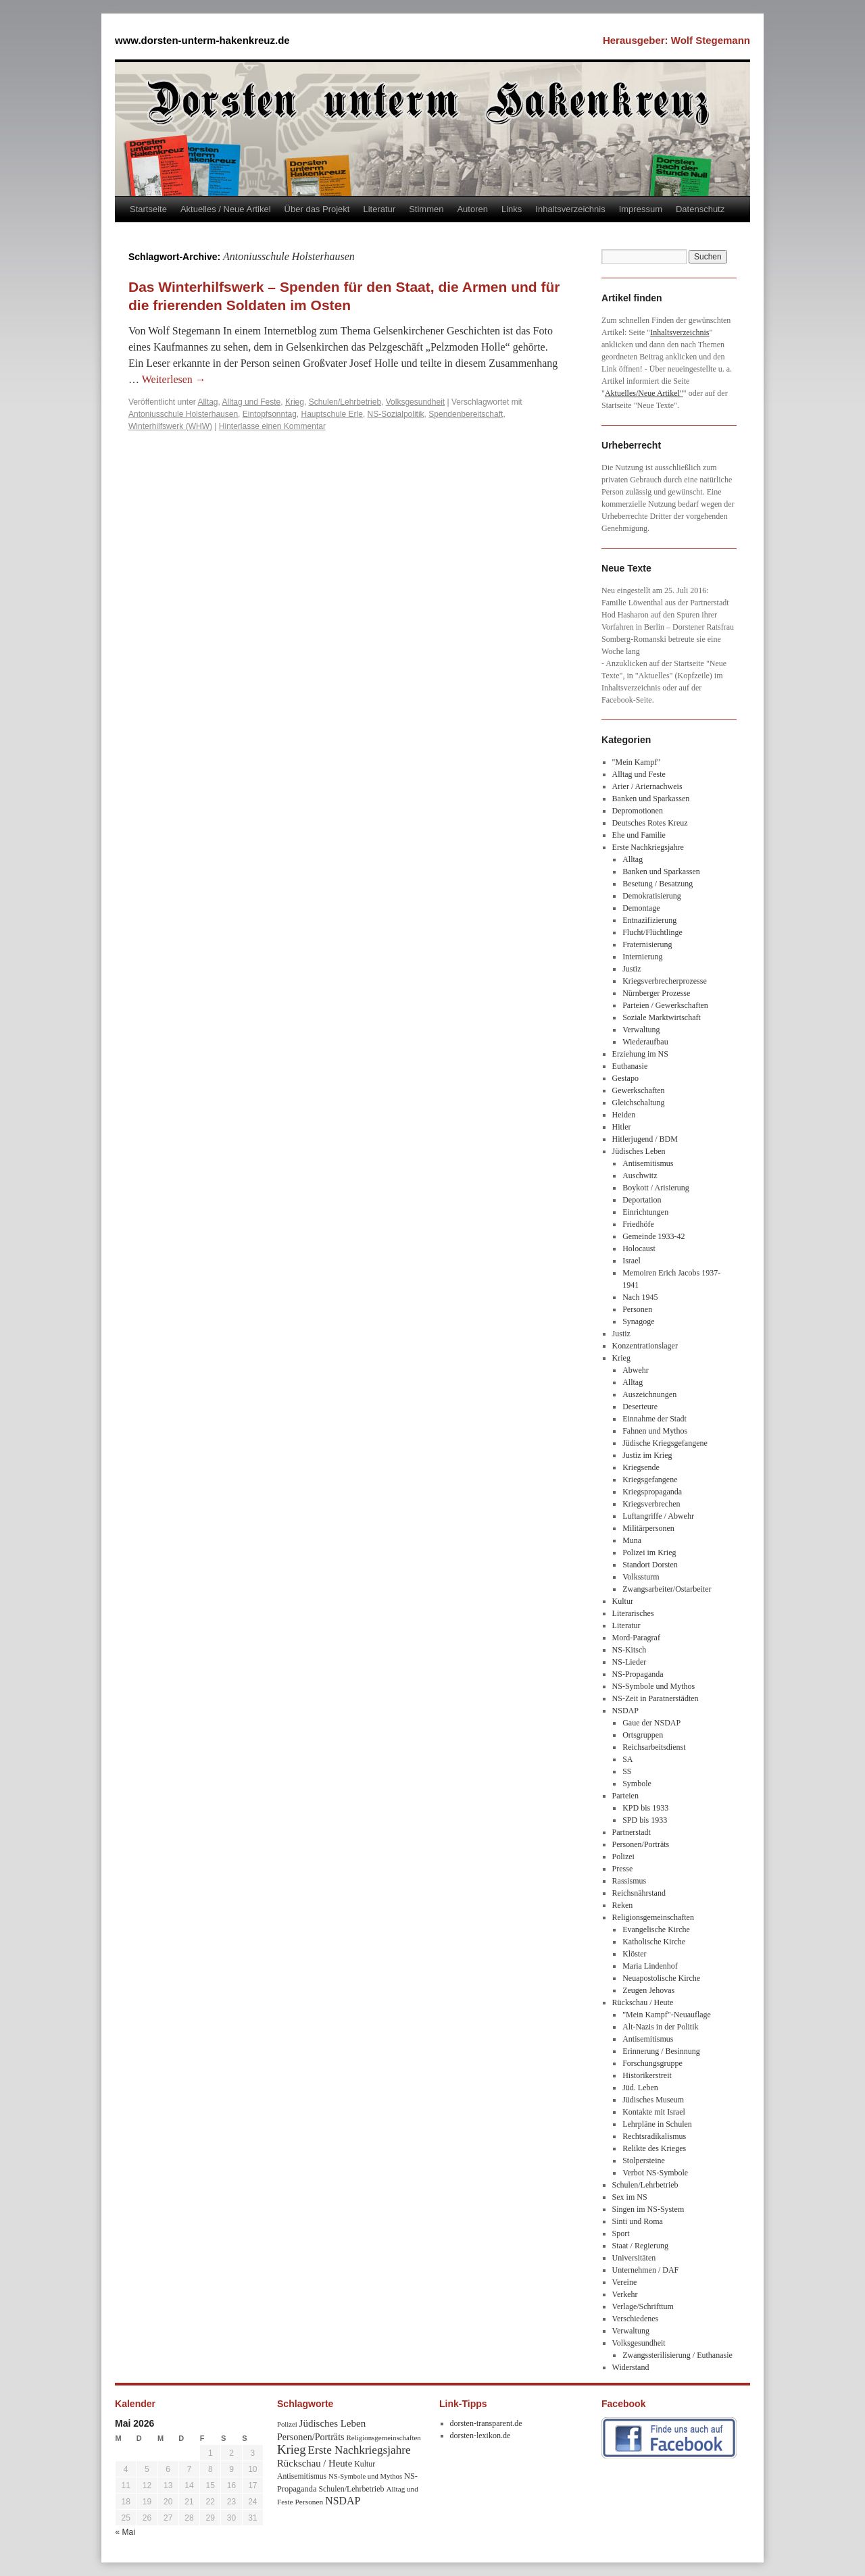 This screenshot has height=2576, width=865. Describe the element at coordinates (630, 1066) in the screenshot. I see `Euthanasie` at that location.